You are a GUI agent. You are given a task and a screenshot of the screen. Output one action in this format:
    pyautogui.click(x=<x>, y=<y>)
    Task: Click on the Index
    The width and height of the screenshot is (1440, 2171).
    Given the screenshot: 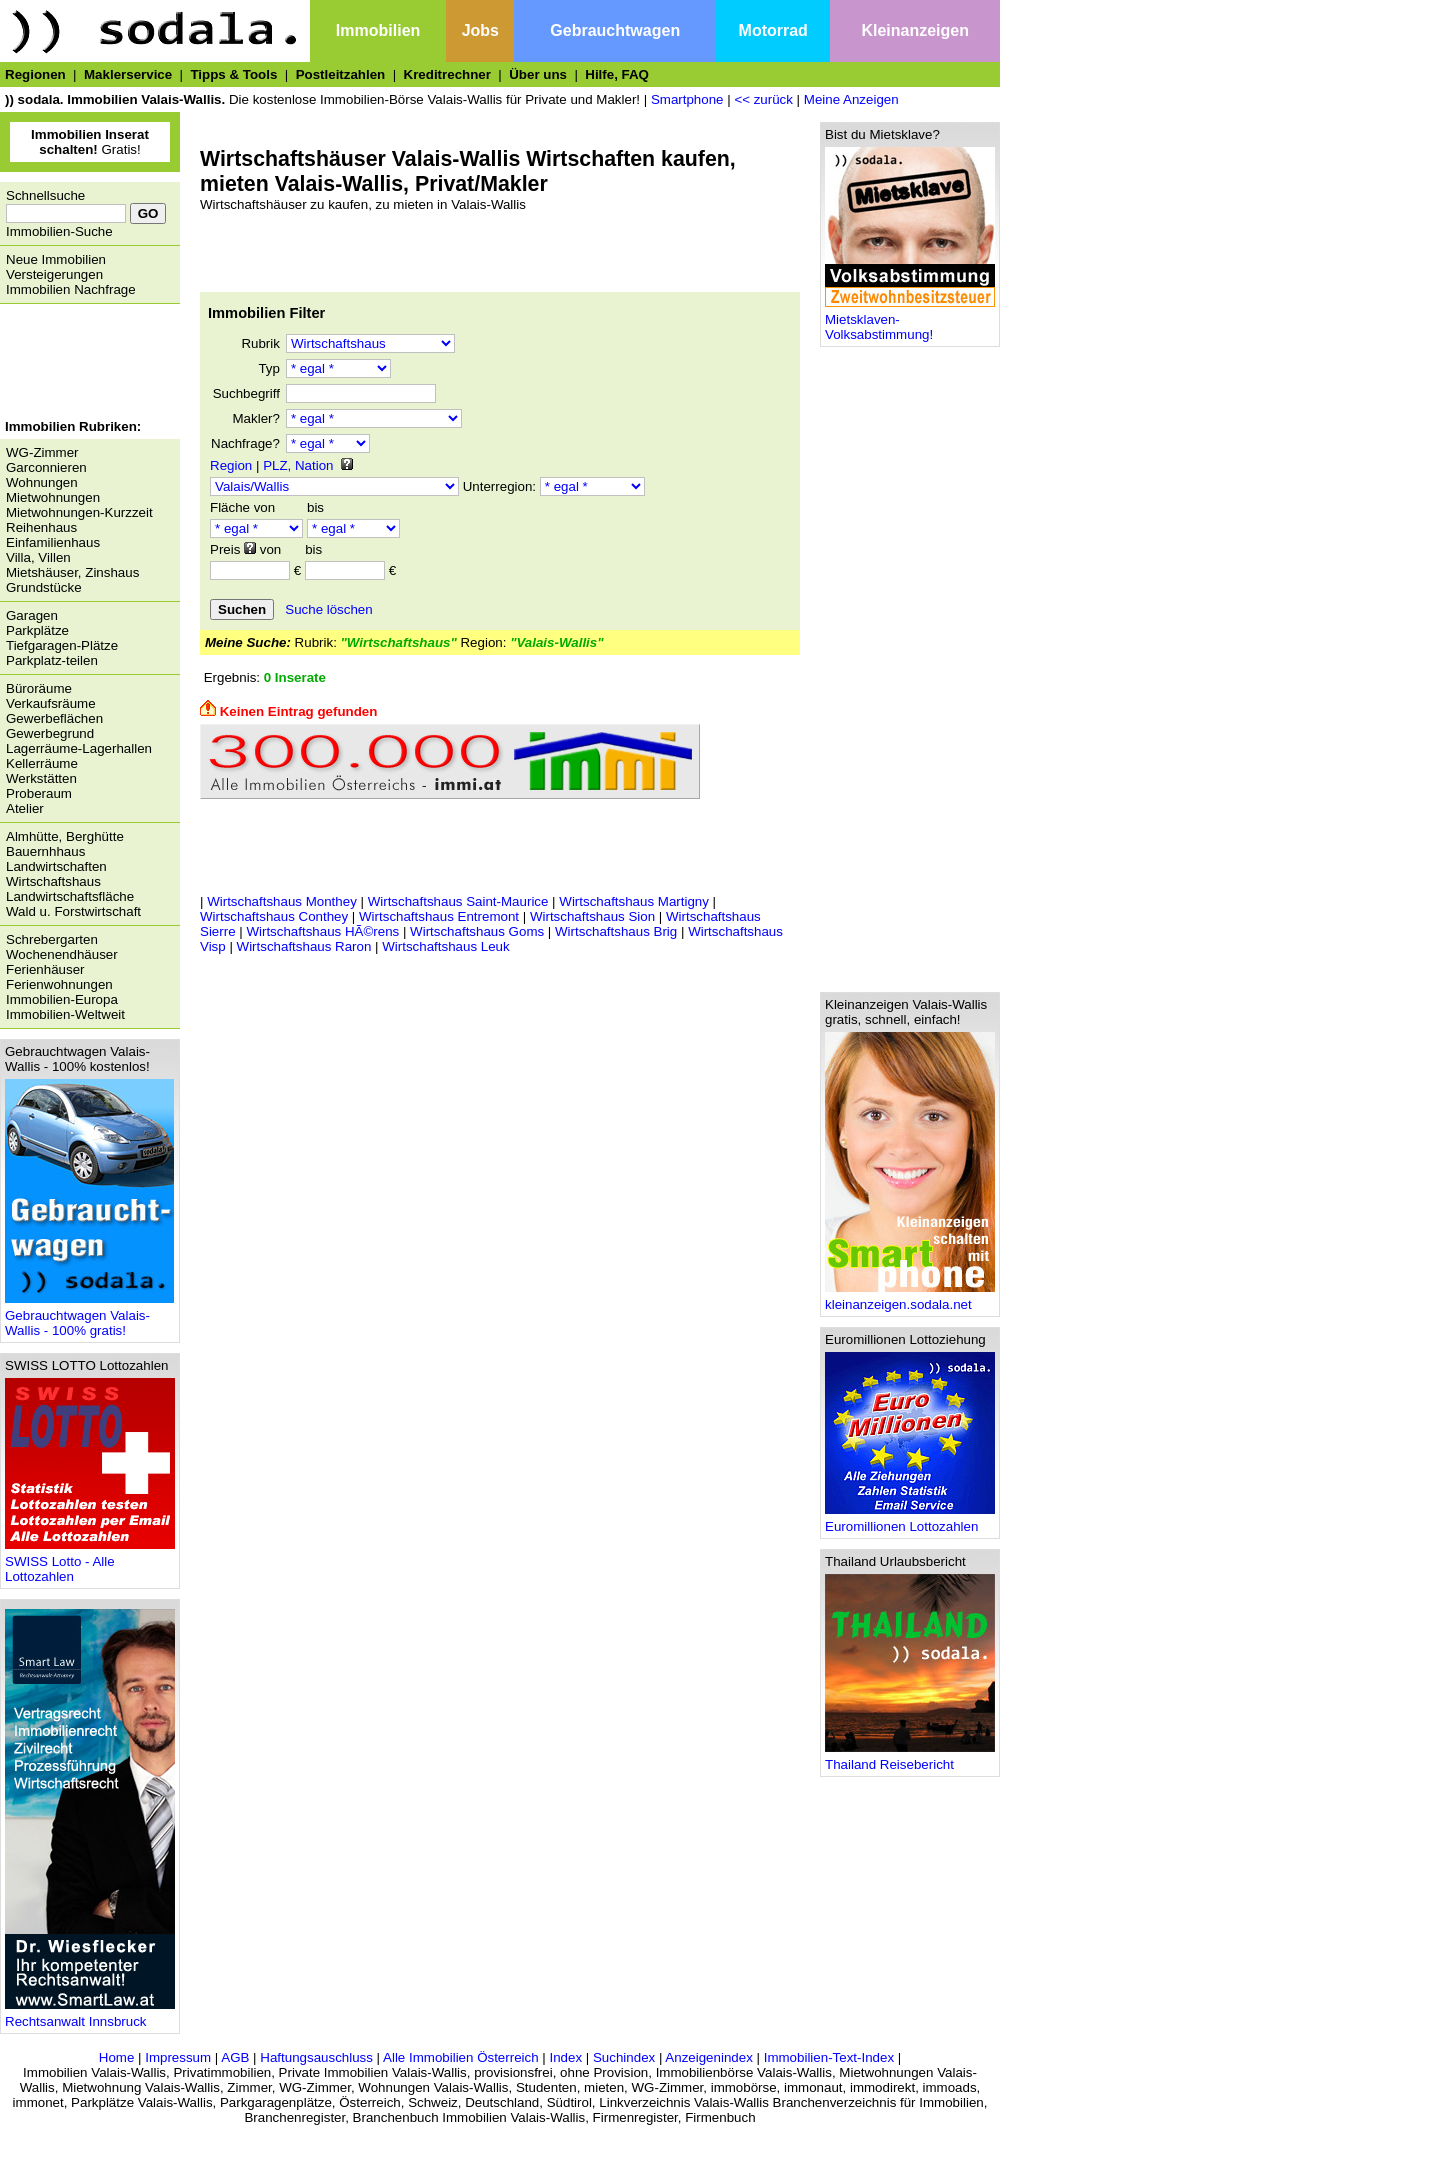 What is the action you would take?
    pyautogui.click(x=565, y=2057)
    